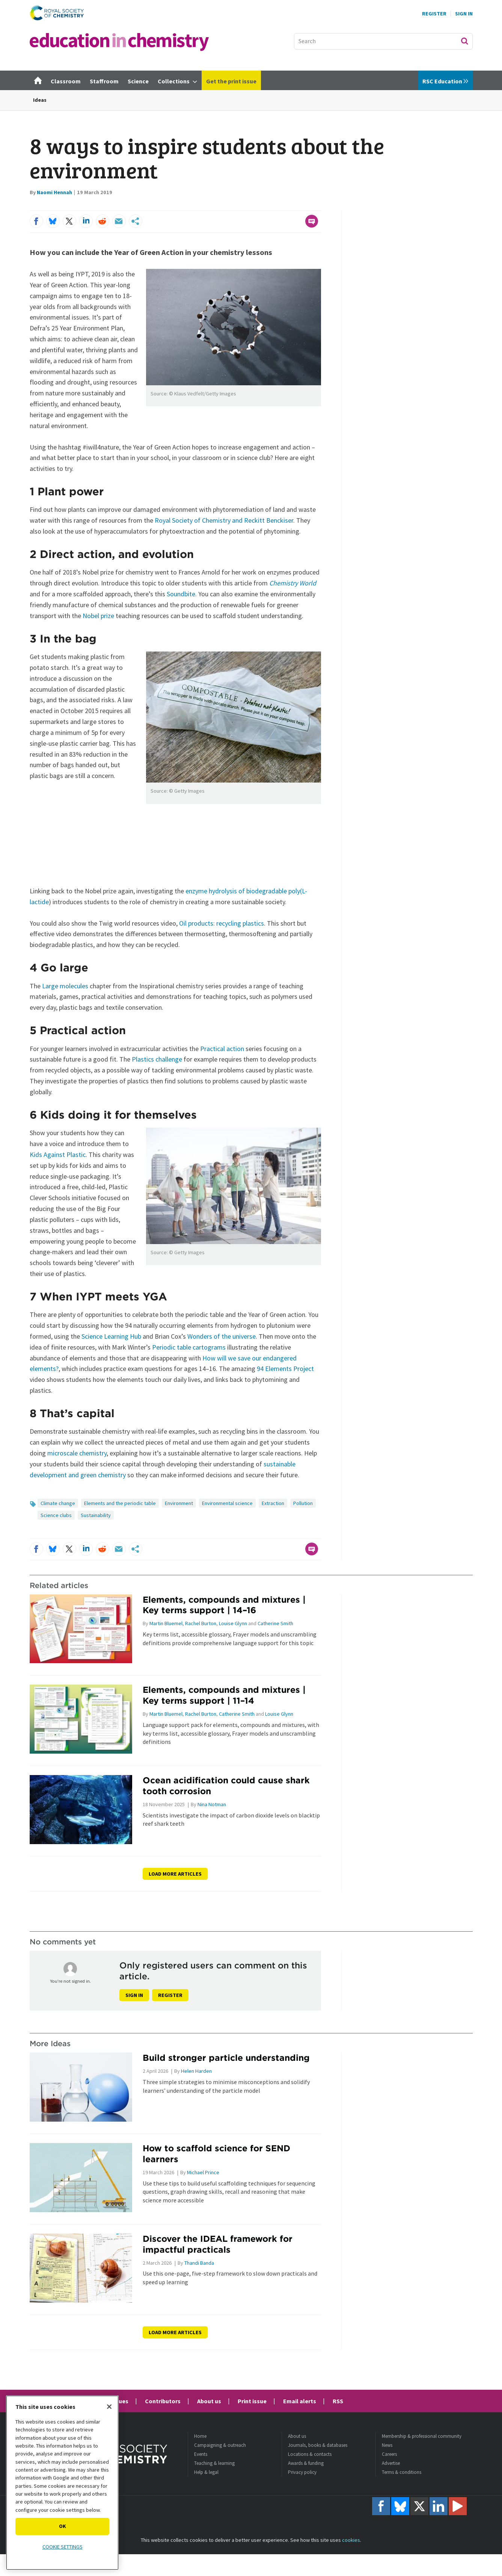  Describe the element at coordinates (317, 2445) in the screenshot. I see `Journals, books & databases` at that location.